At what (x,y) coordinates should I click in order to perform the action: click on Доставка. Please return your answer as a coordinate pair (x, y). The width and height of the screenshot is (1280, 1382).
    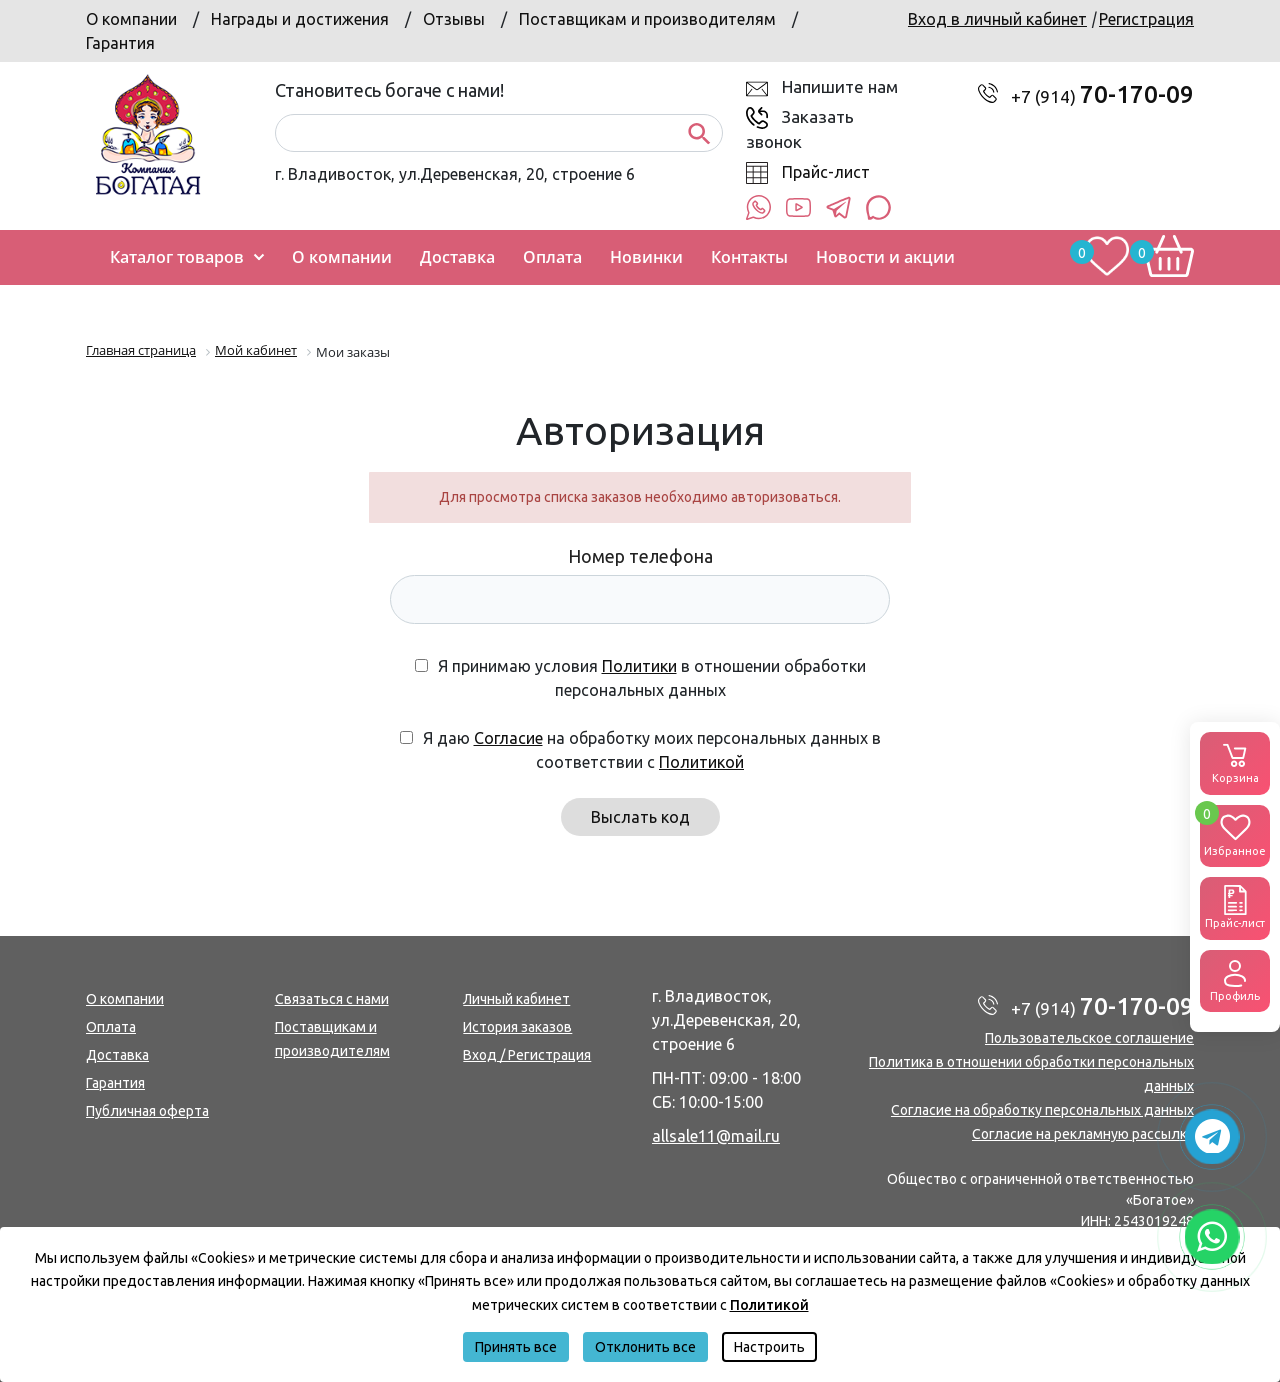
    Looking at the image, I should click on (117, 1055).